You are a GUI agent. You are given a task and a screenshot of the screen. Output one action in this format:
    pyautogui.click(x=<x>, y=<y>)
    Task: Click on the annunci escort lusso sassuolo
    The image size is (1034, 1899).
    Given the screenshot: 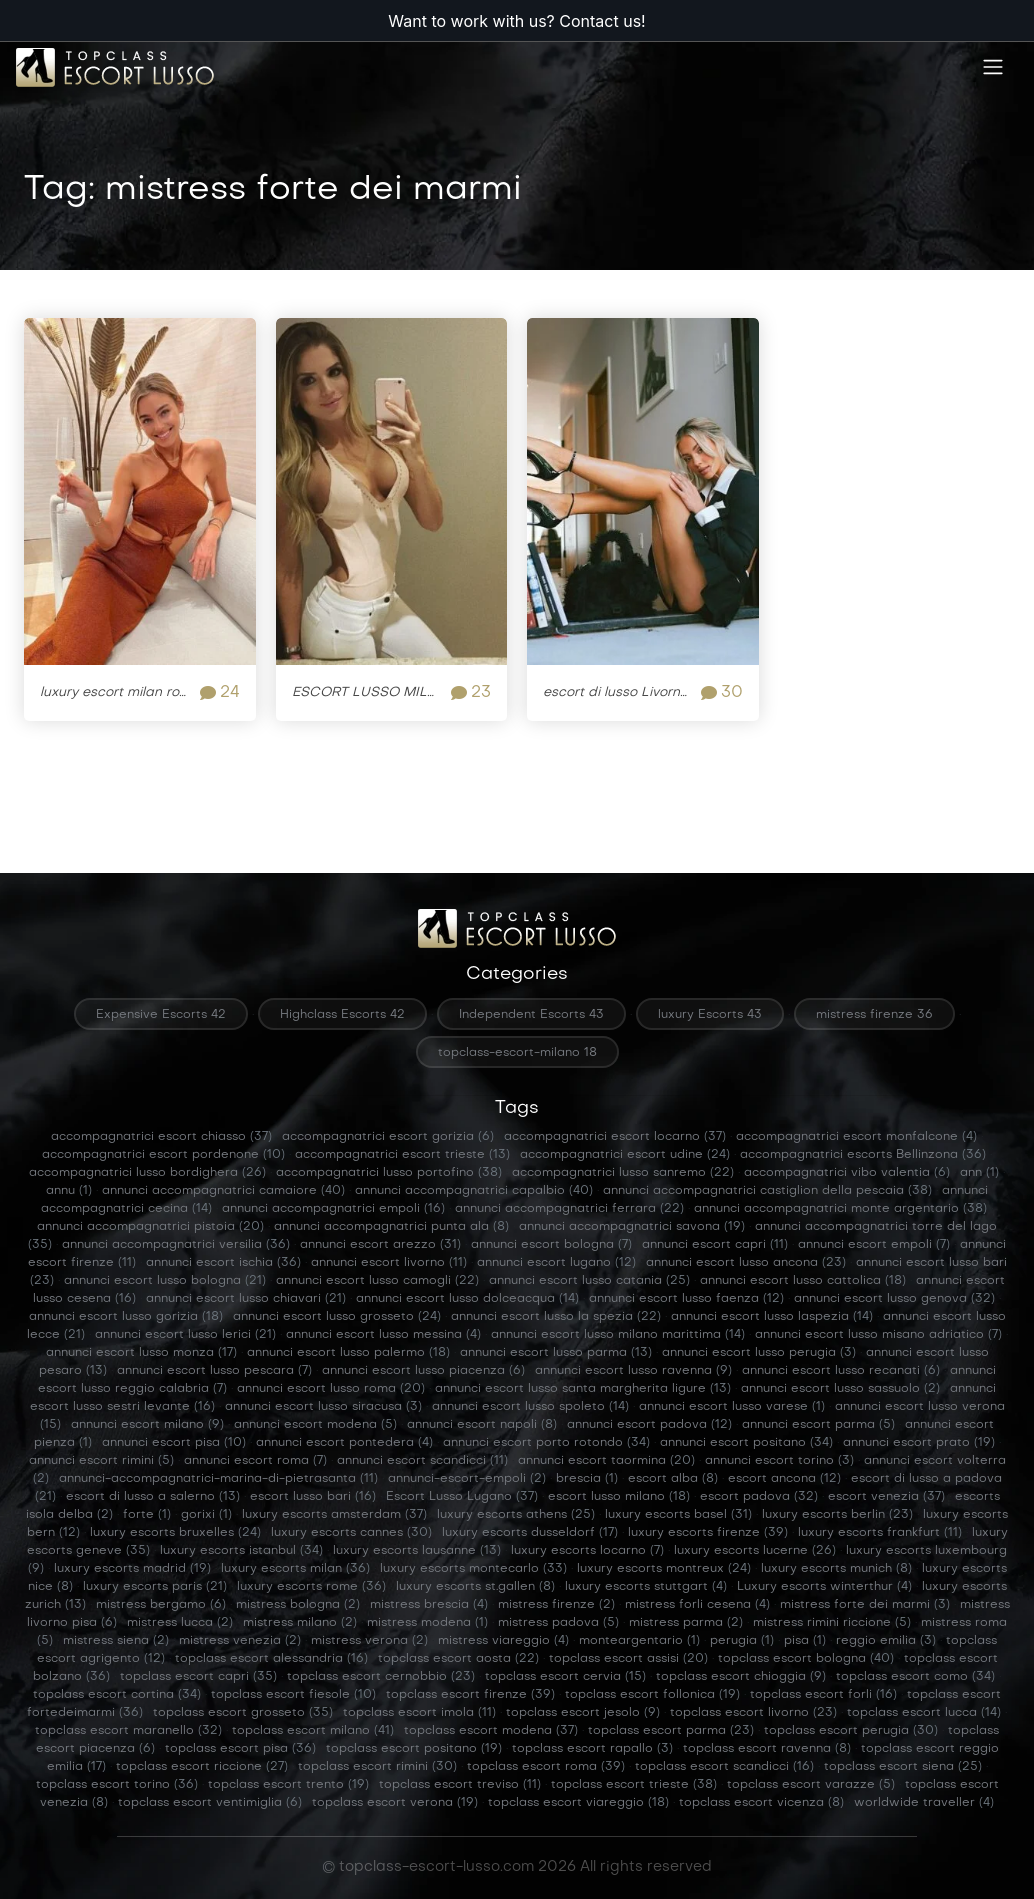 What is the action you would take?
    pyautogui.click(x=840, y=1389)
    